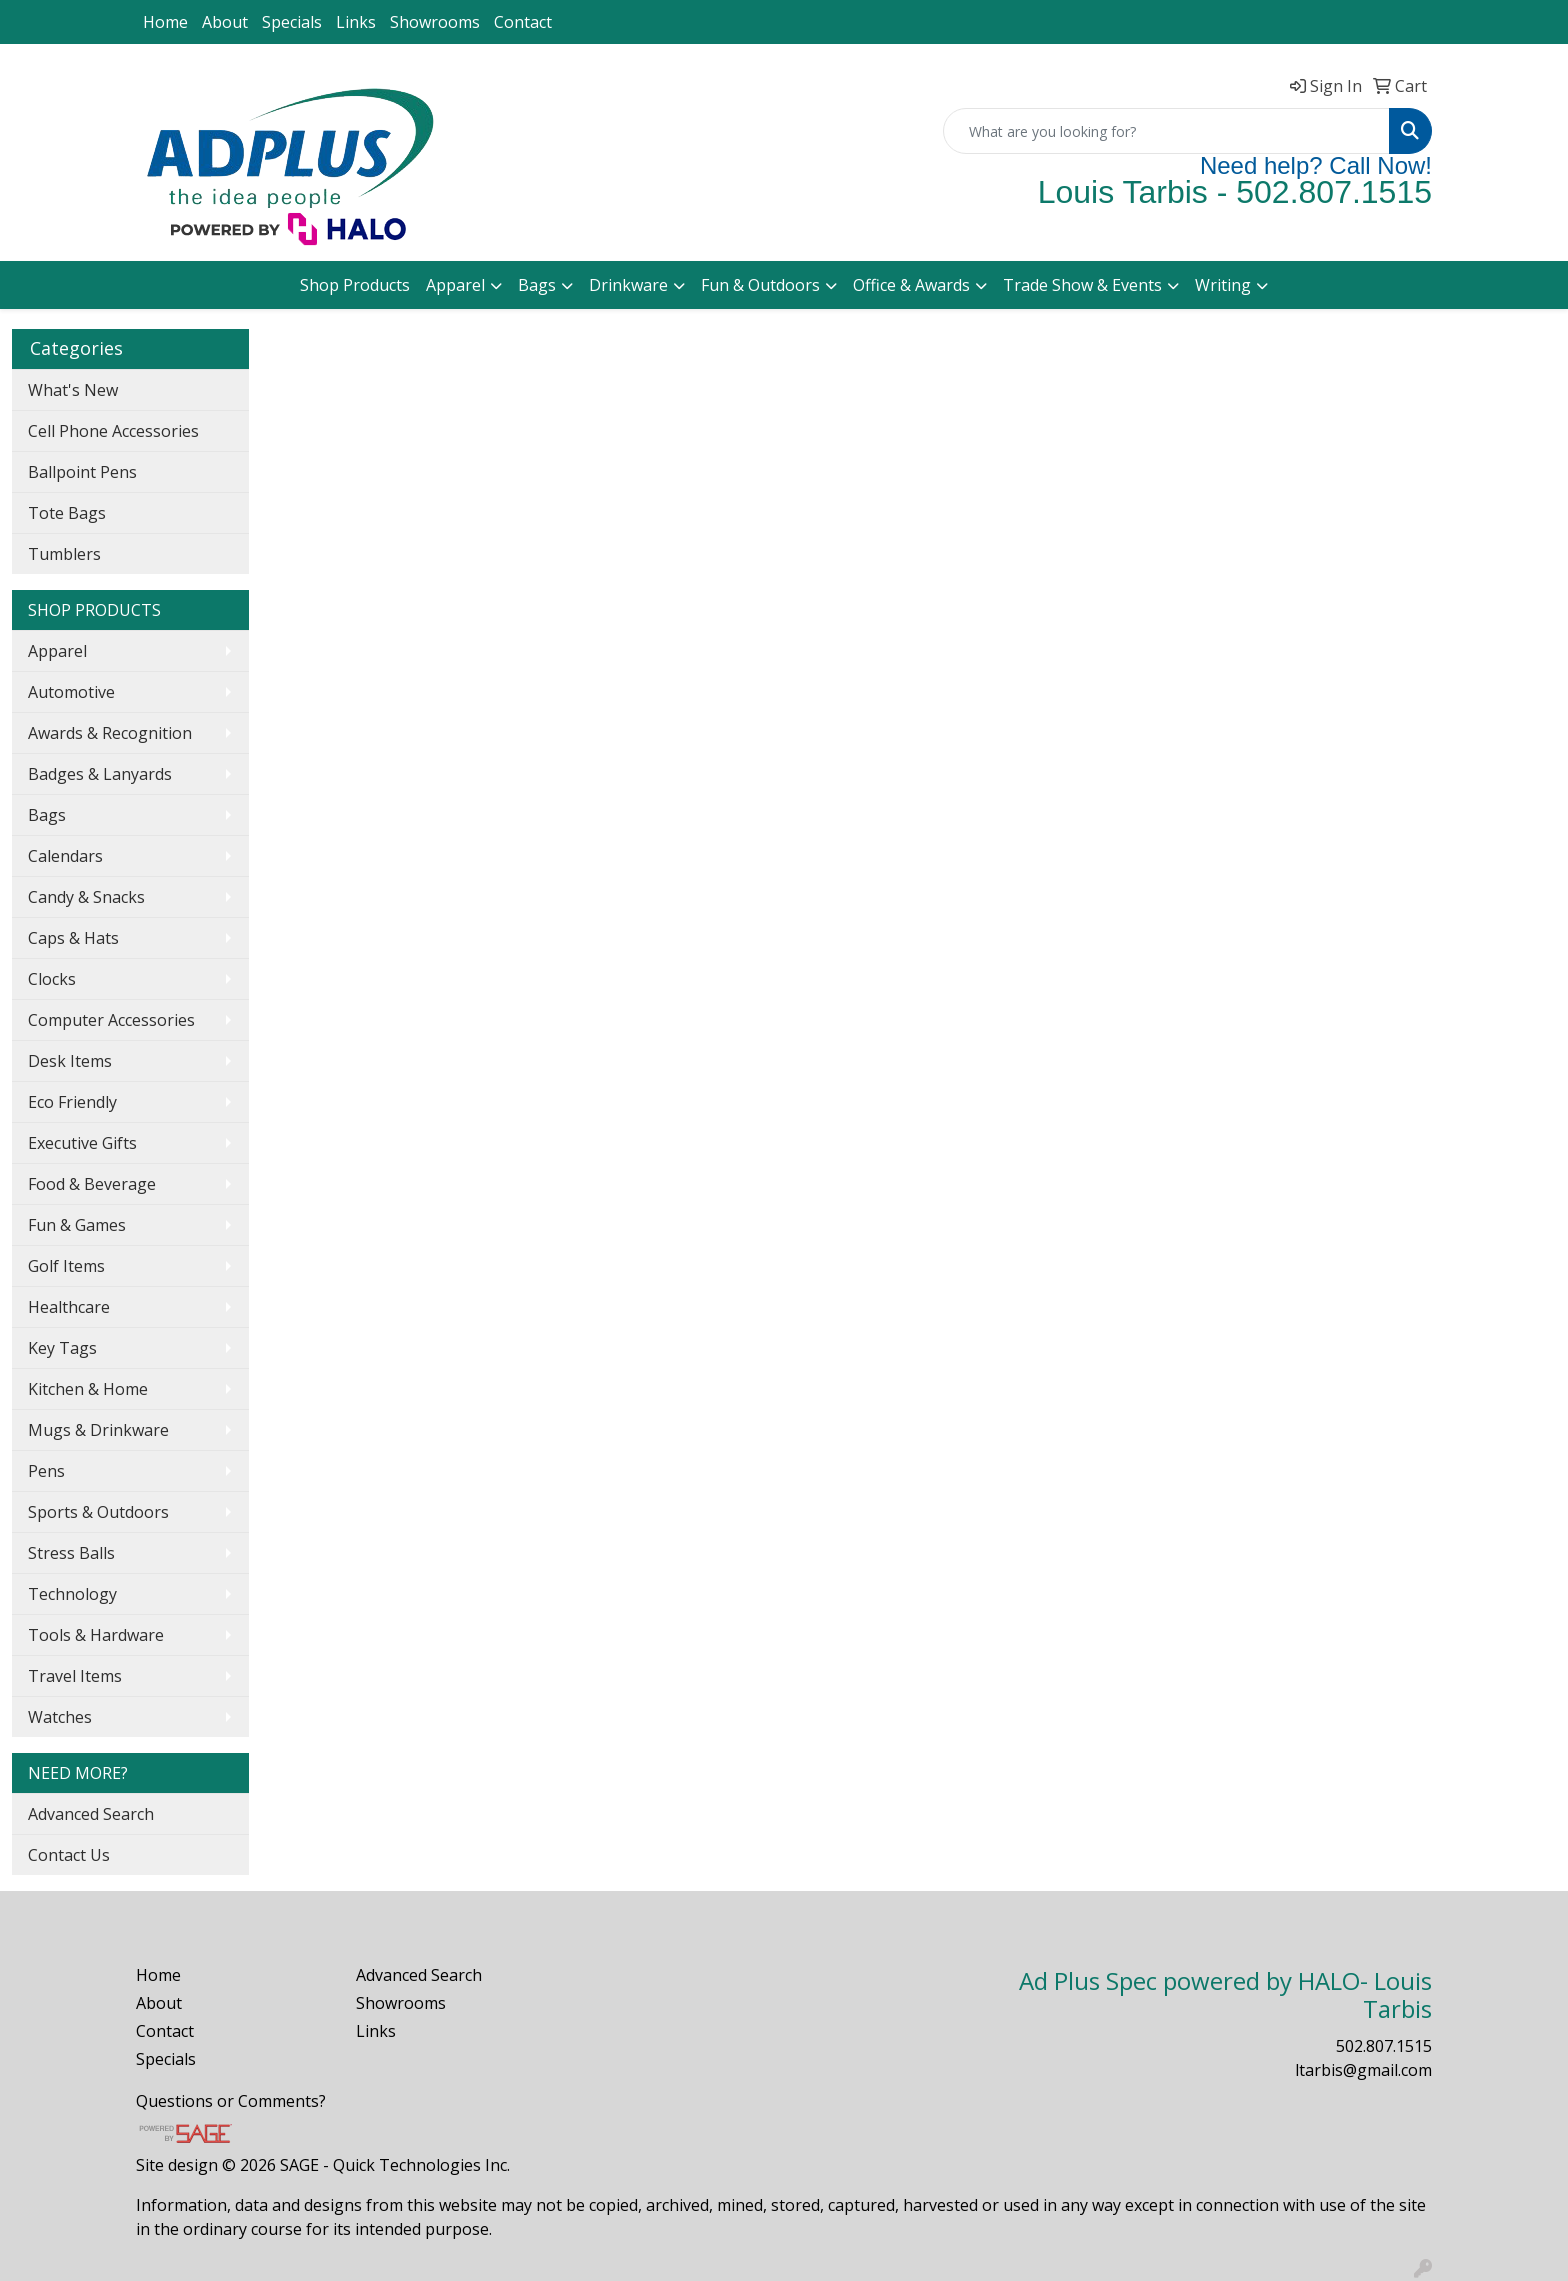  What do you see at coordinates (71, 692) in the screenshot?
I see `Automotive` at bounding box center [71, 692].